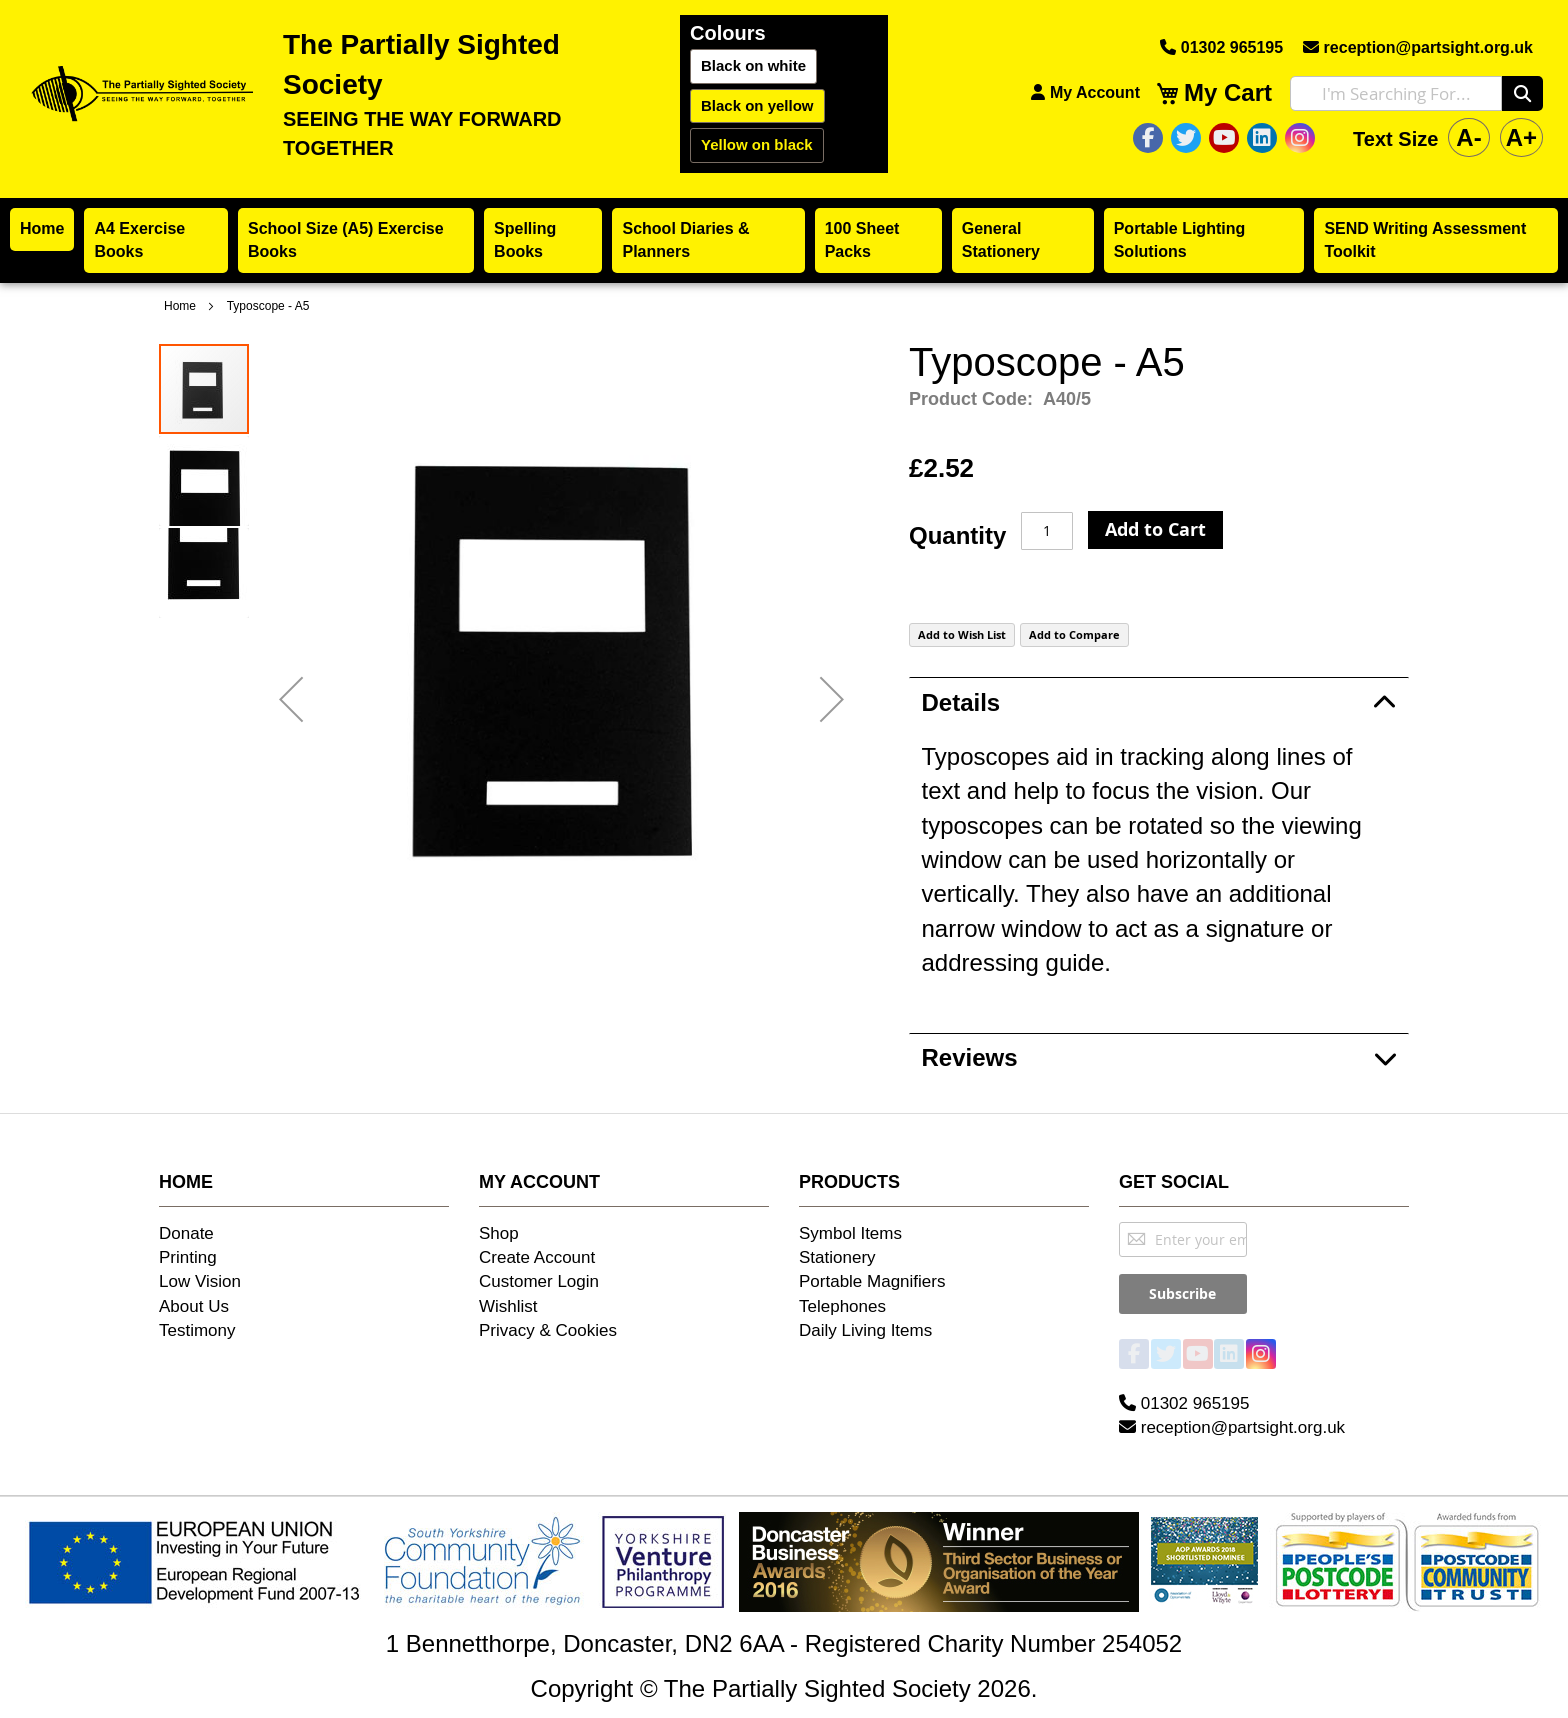 The image size is (1568, 1718). I want to click on Portable Magnifiers, so click(872, 1281).